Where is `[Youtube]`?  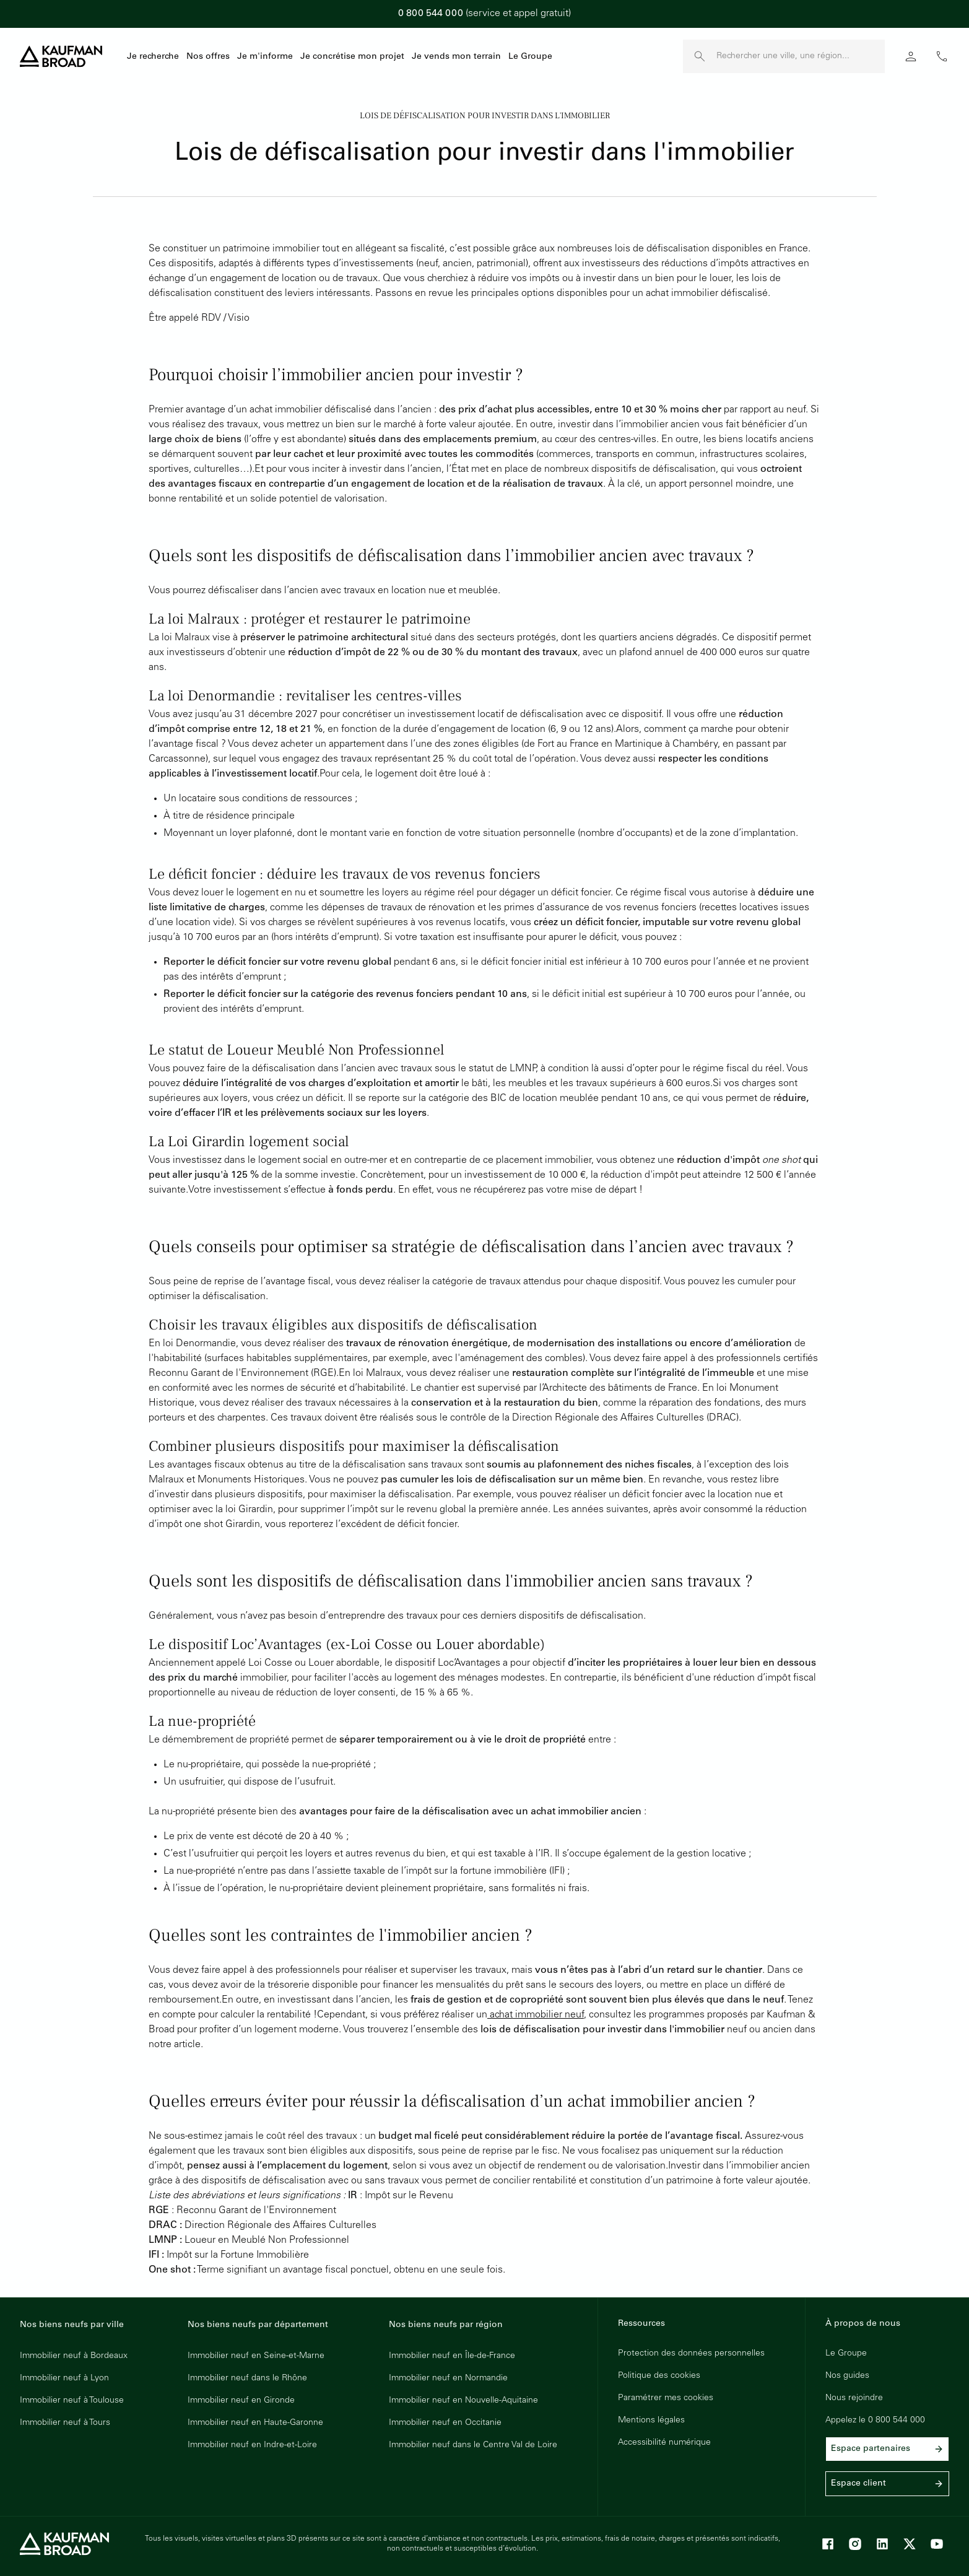 [Youtube] is located at coordinates (936, 2543).